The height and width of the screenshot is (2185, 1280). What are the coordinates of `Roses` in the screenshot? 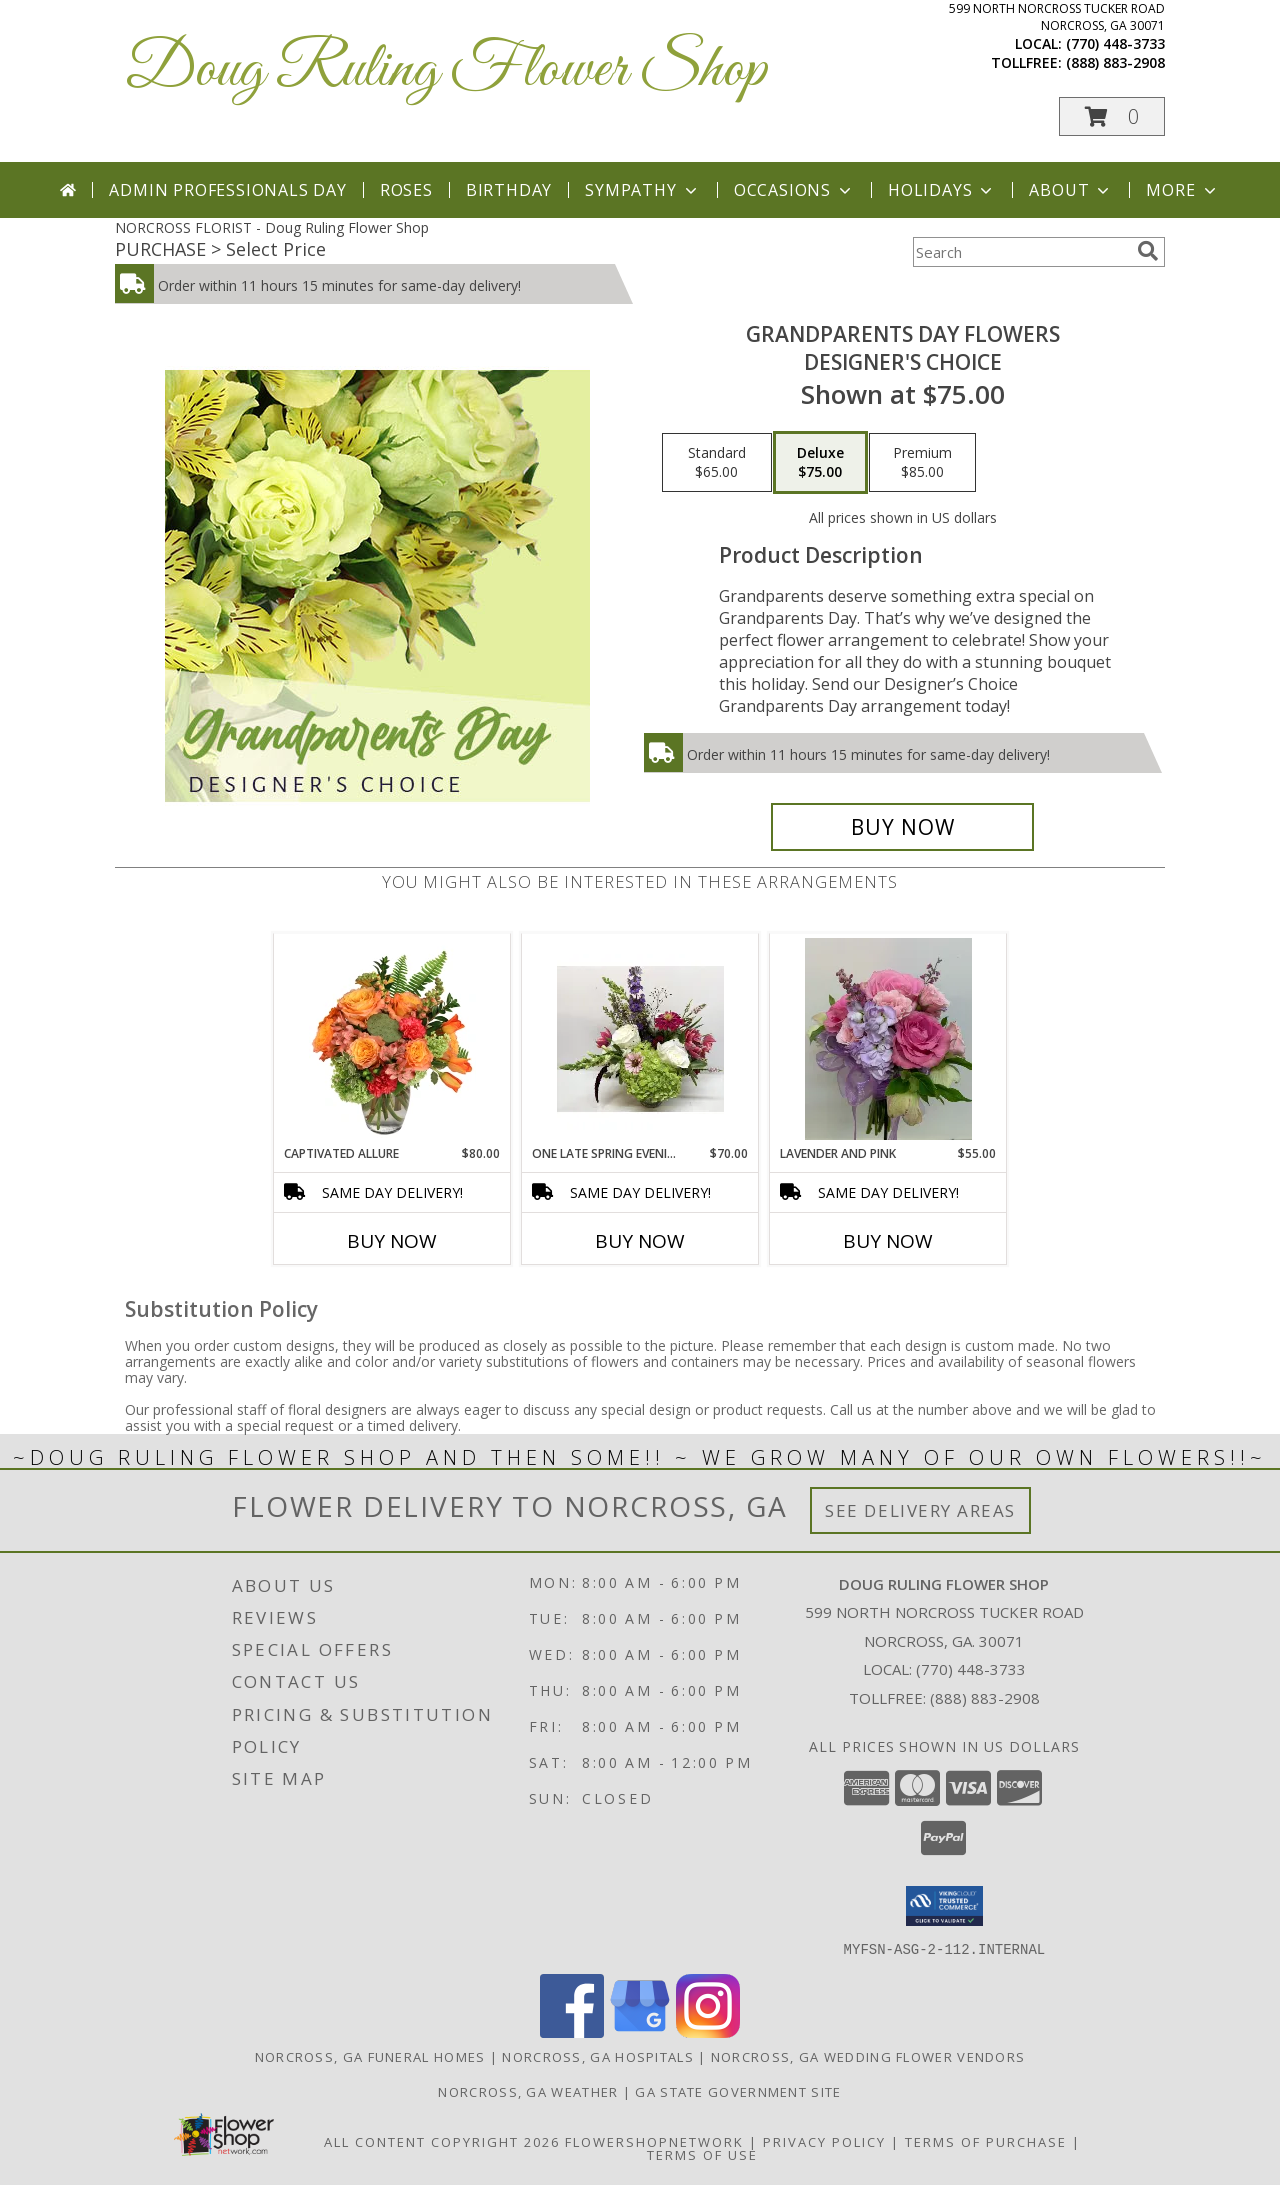 It's located at (406, 190).